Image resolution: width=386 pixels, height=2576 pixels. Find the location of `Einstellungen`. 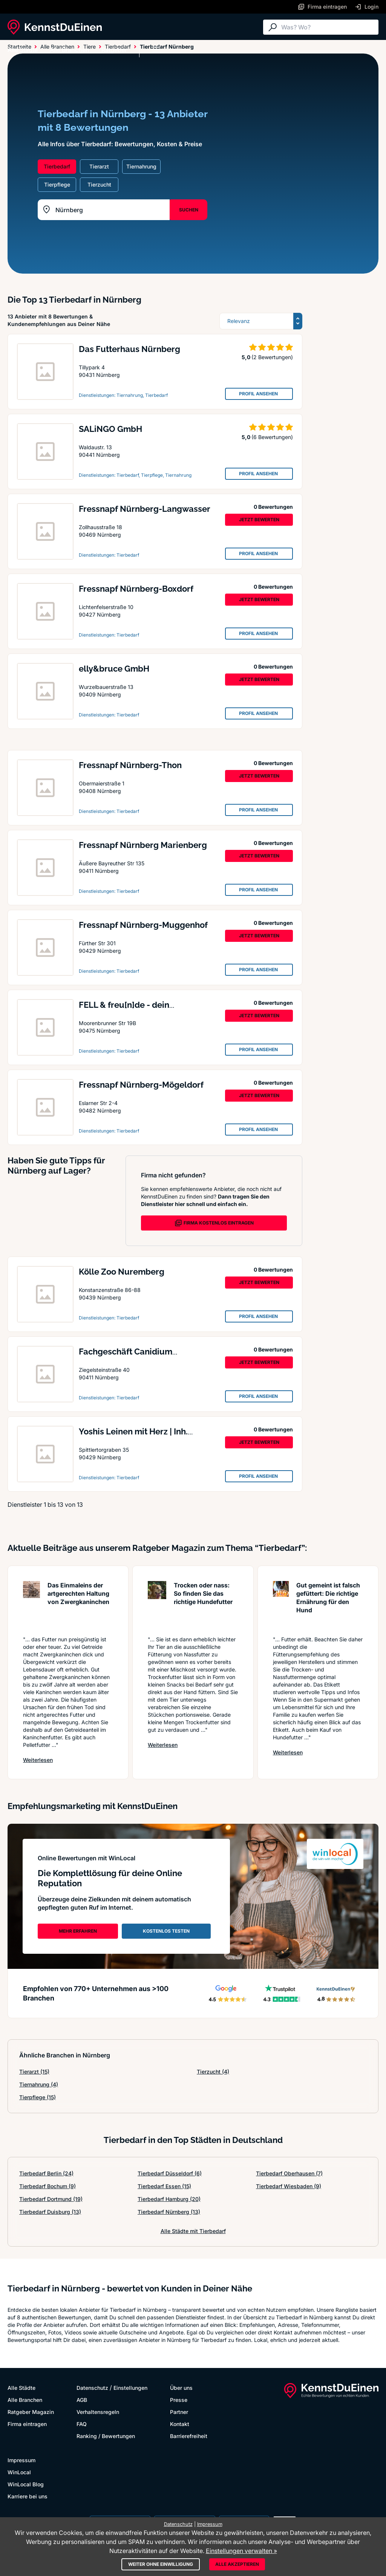

Einstellungen is located at coordinates (130, 2388).